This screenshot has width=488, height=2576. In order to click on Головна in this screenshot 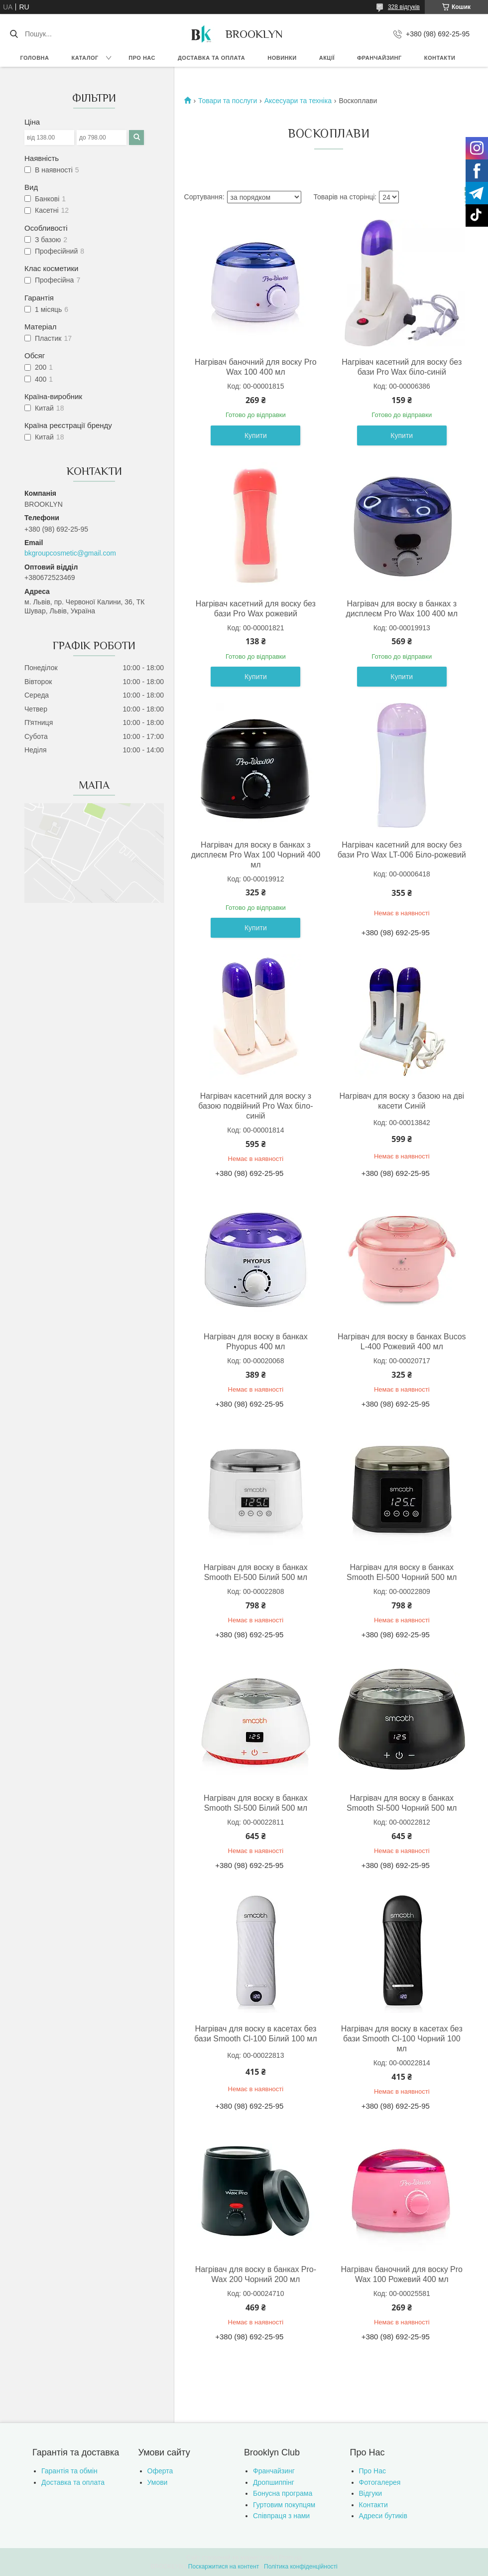, I will do `click(34, 58)`.